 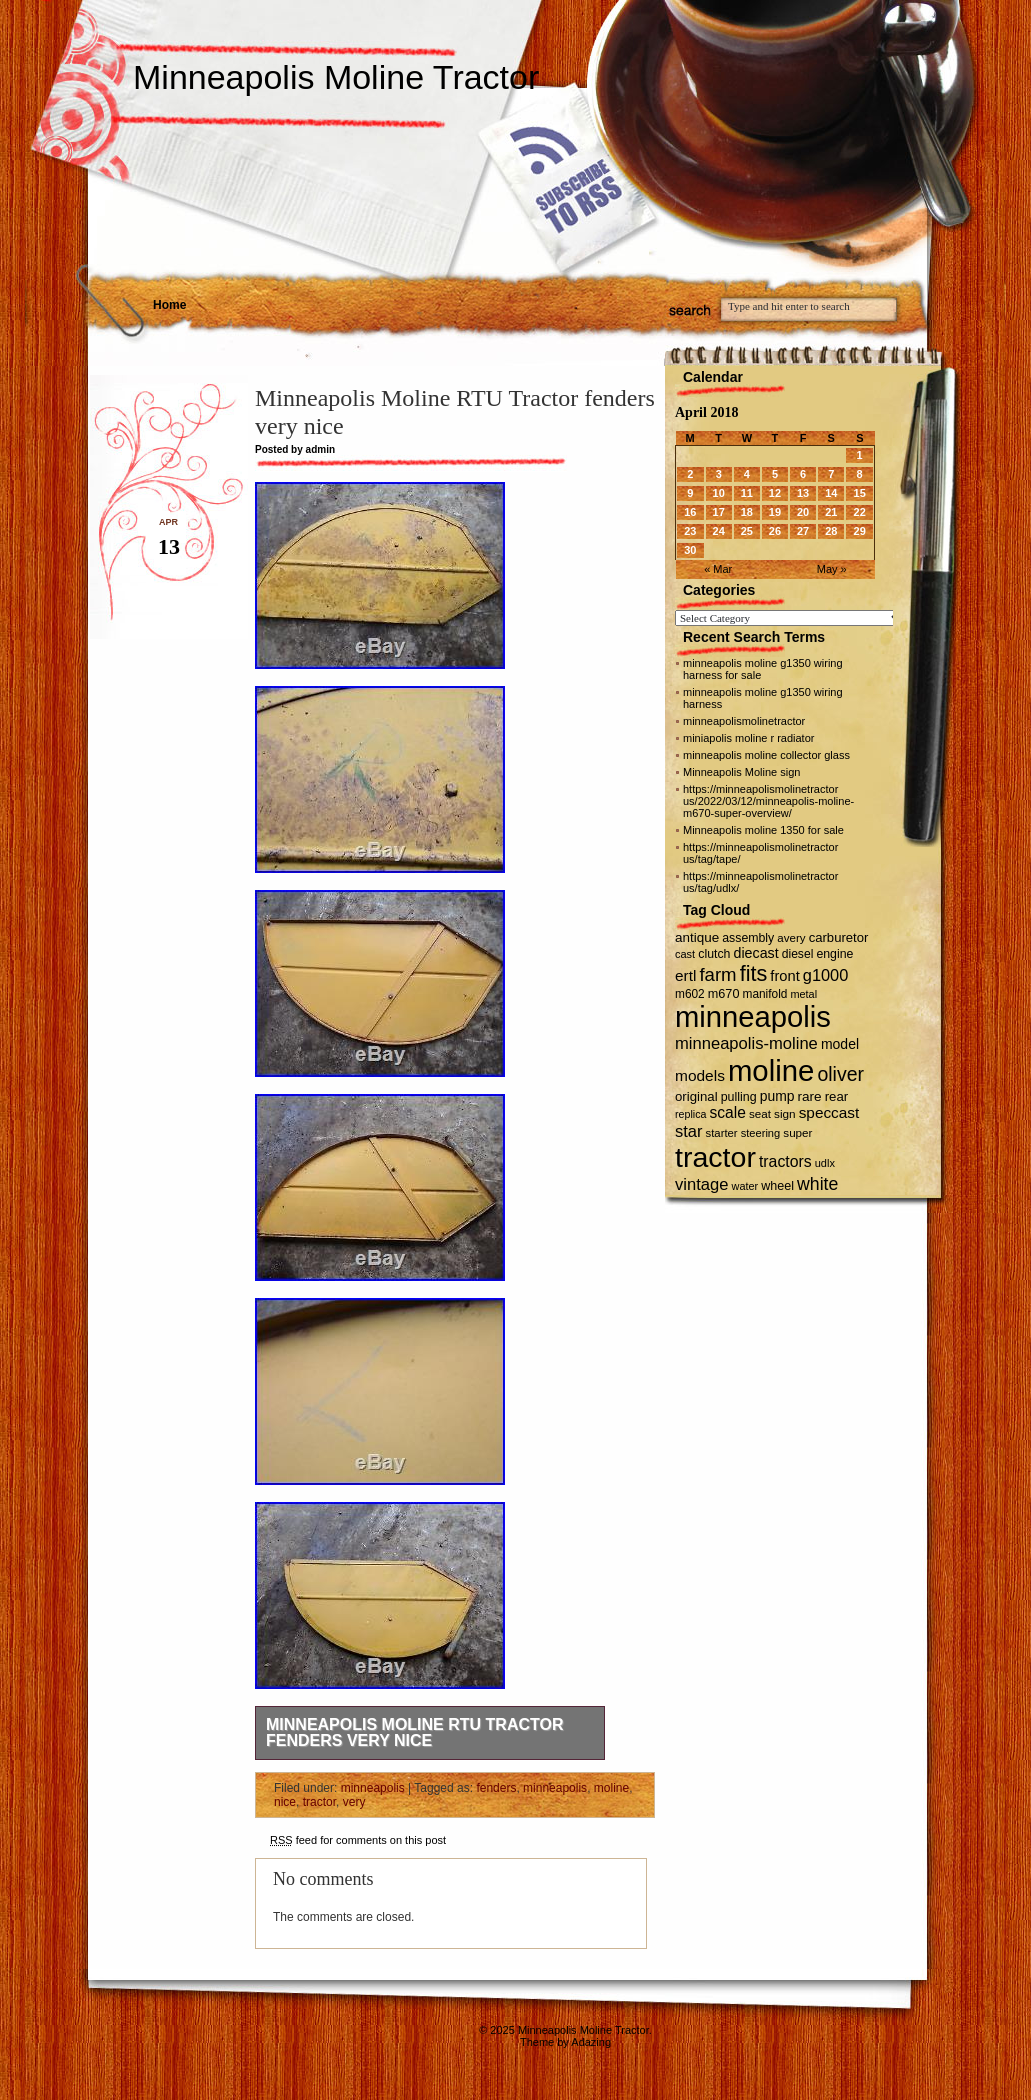 I want to click on fenders, so click(x=496, y=1788).